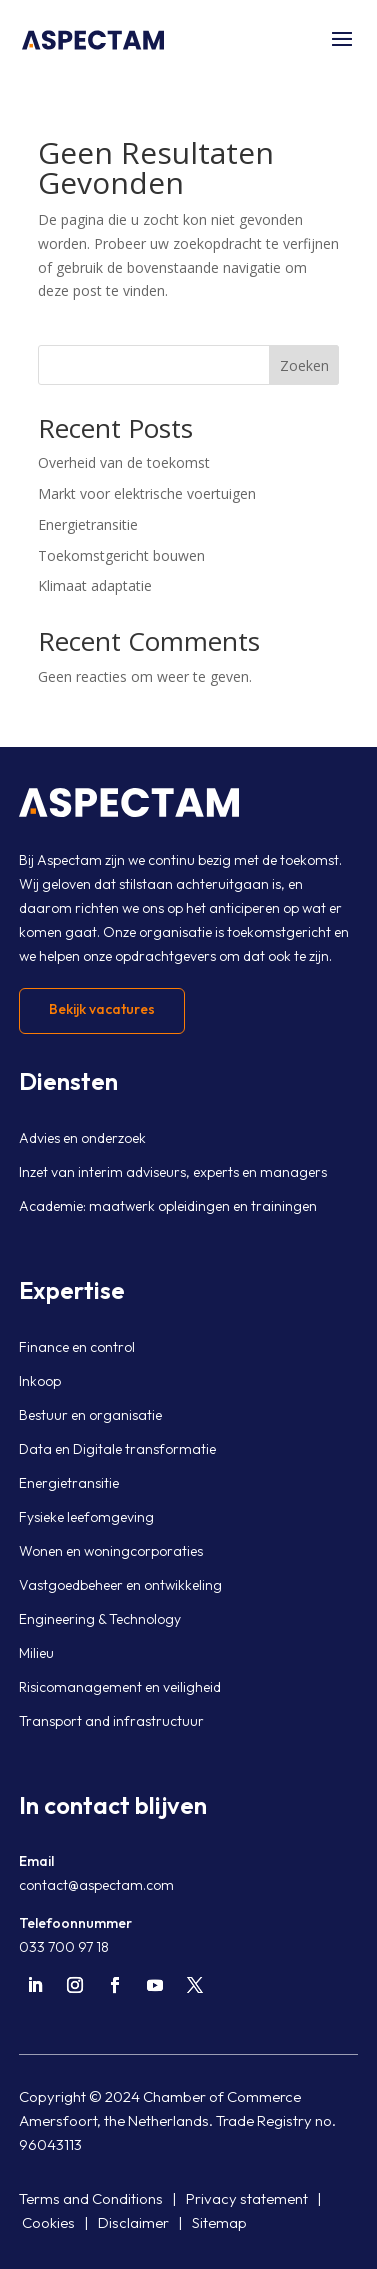 This screenshot has height=2269, width=377. I want to click on Disclaimer, so click(133, 2222).